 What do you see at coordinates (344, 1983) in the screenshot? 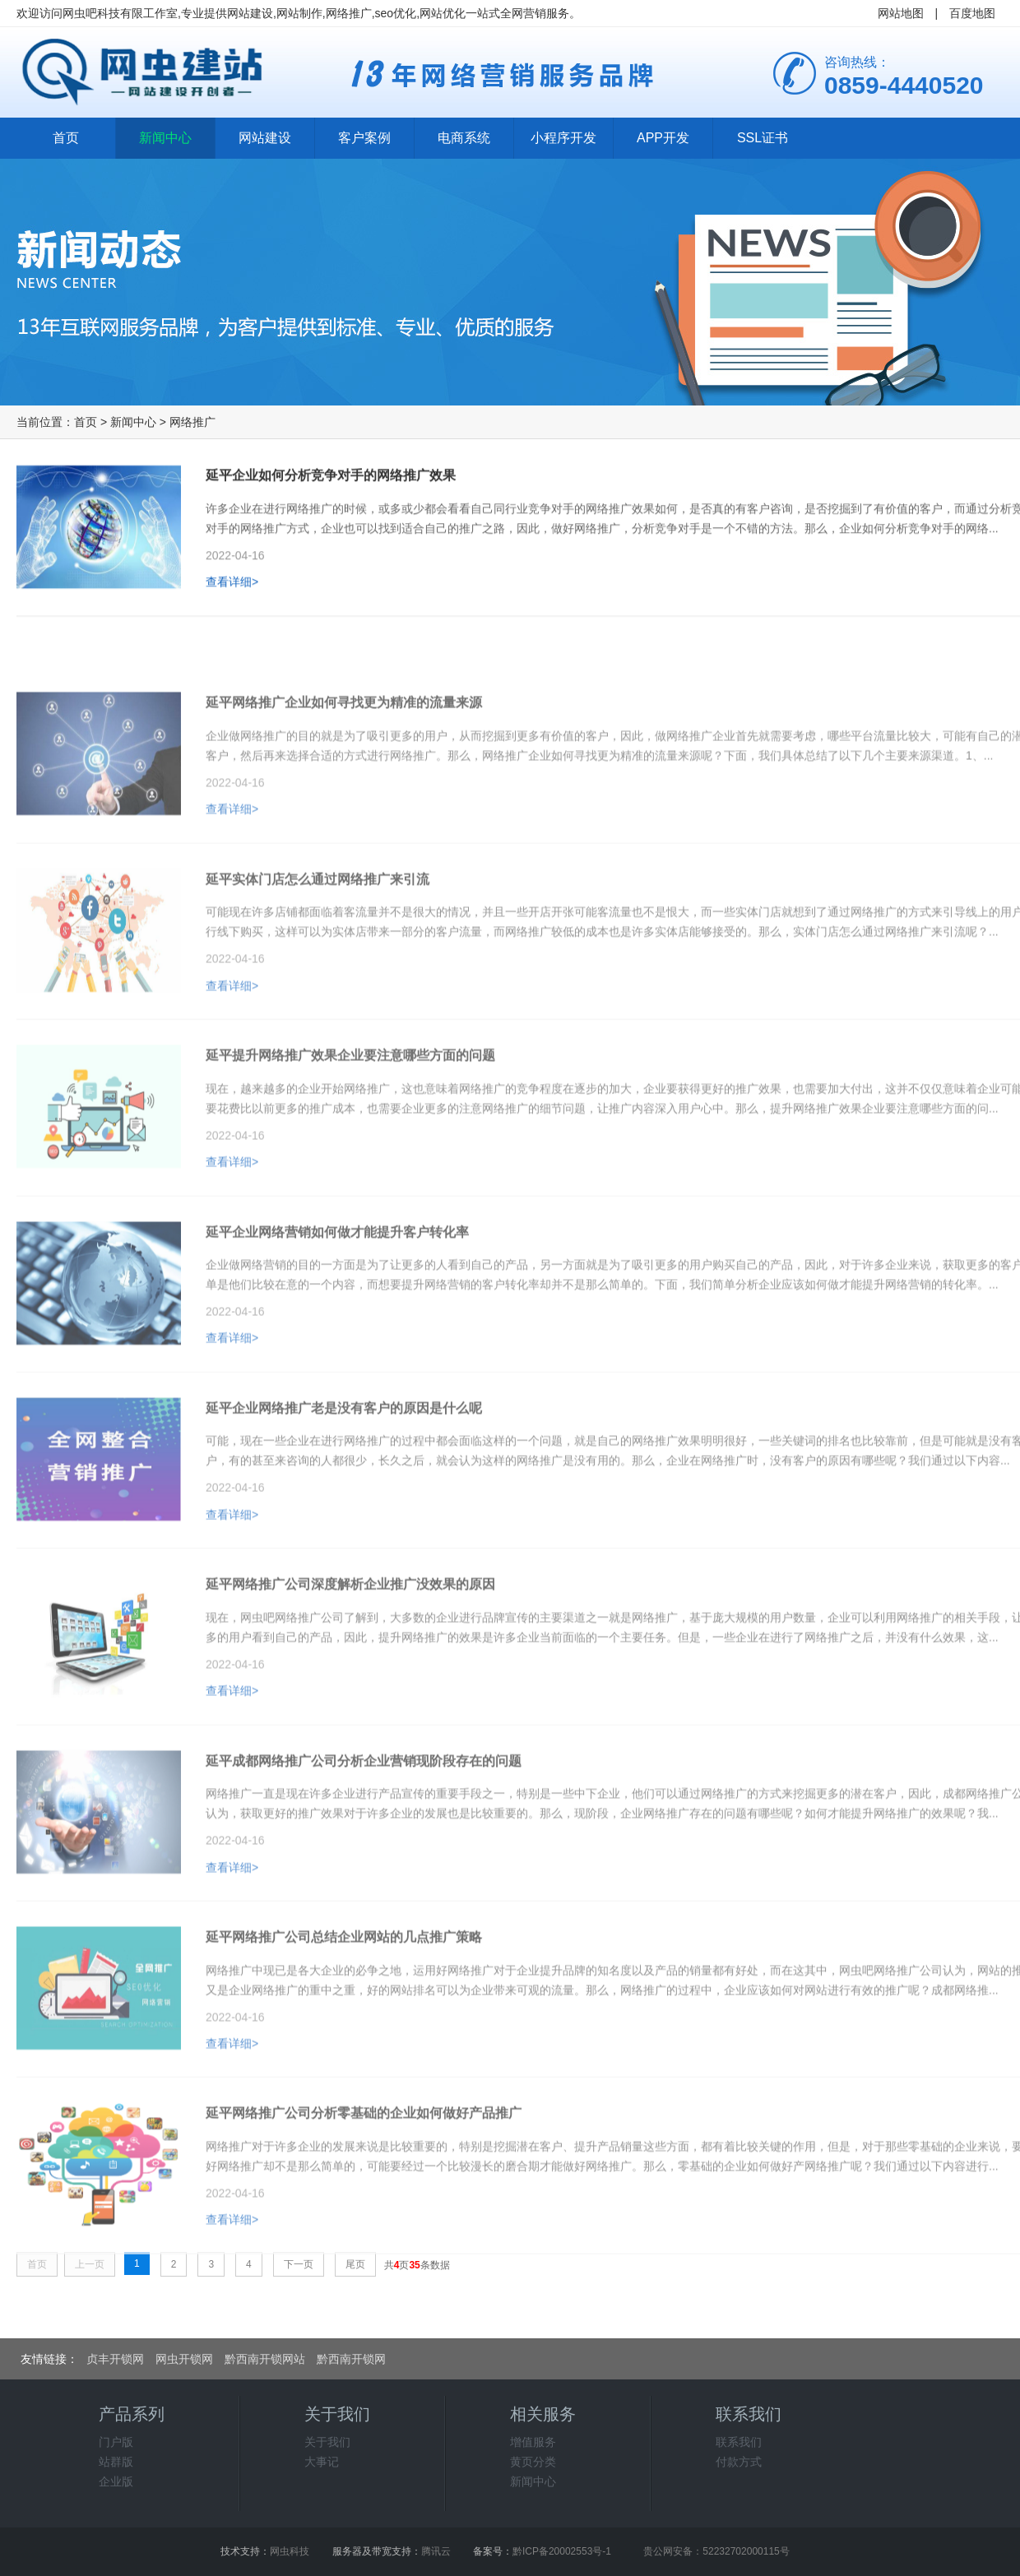
I see `延平网络推广公司总结企业网站的几点推广策略` at bounding box center [344, 1983].